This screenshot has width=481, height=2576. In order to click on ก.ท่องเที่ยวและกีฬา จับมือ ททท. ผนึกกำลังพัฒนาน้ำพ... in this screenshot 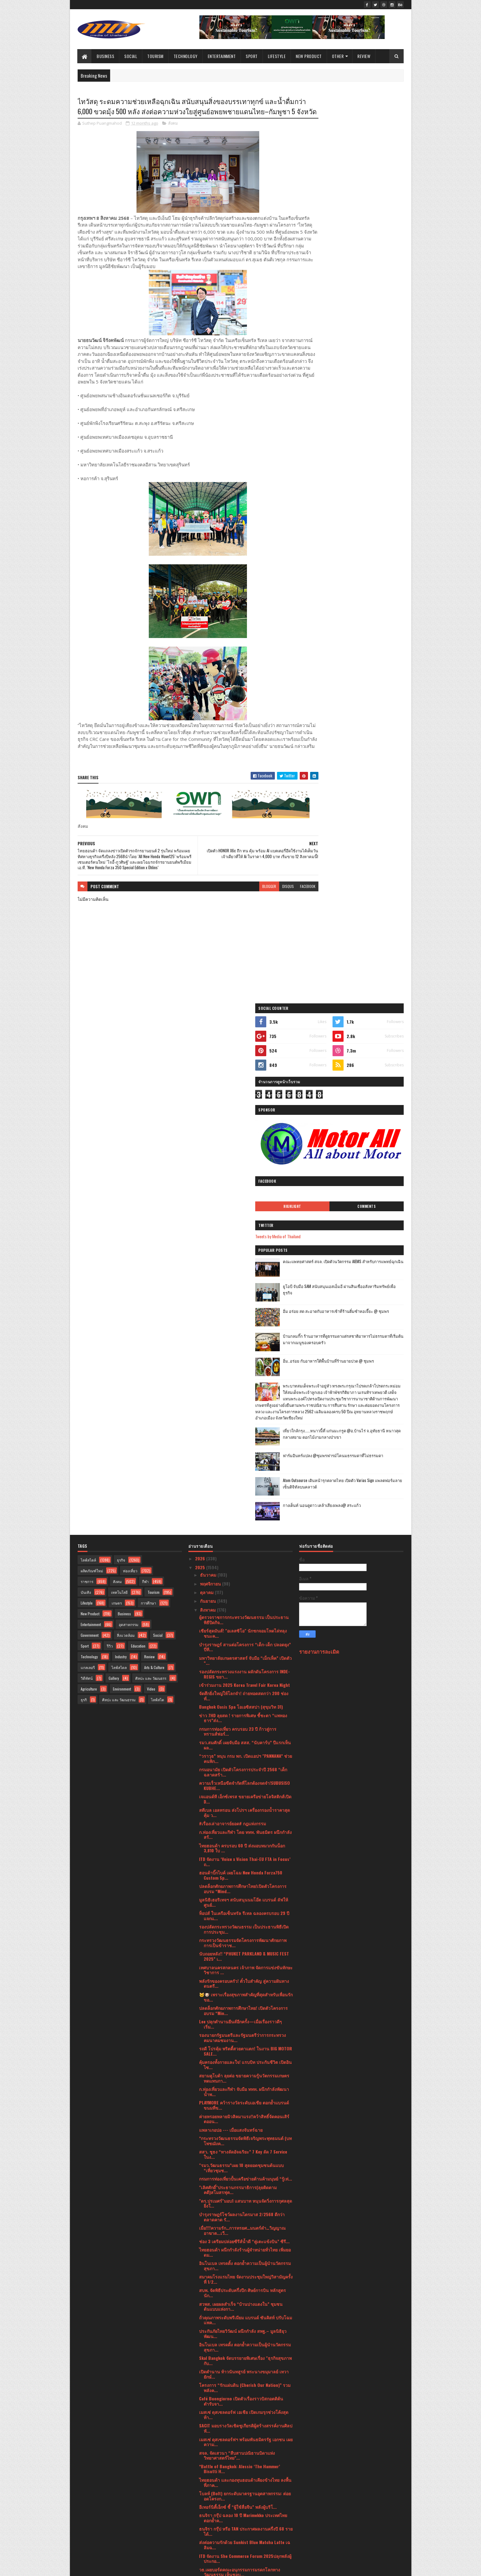, I will do `click(244, 1590)`.